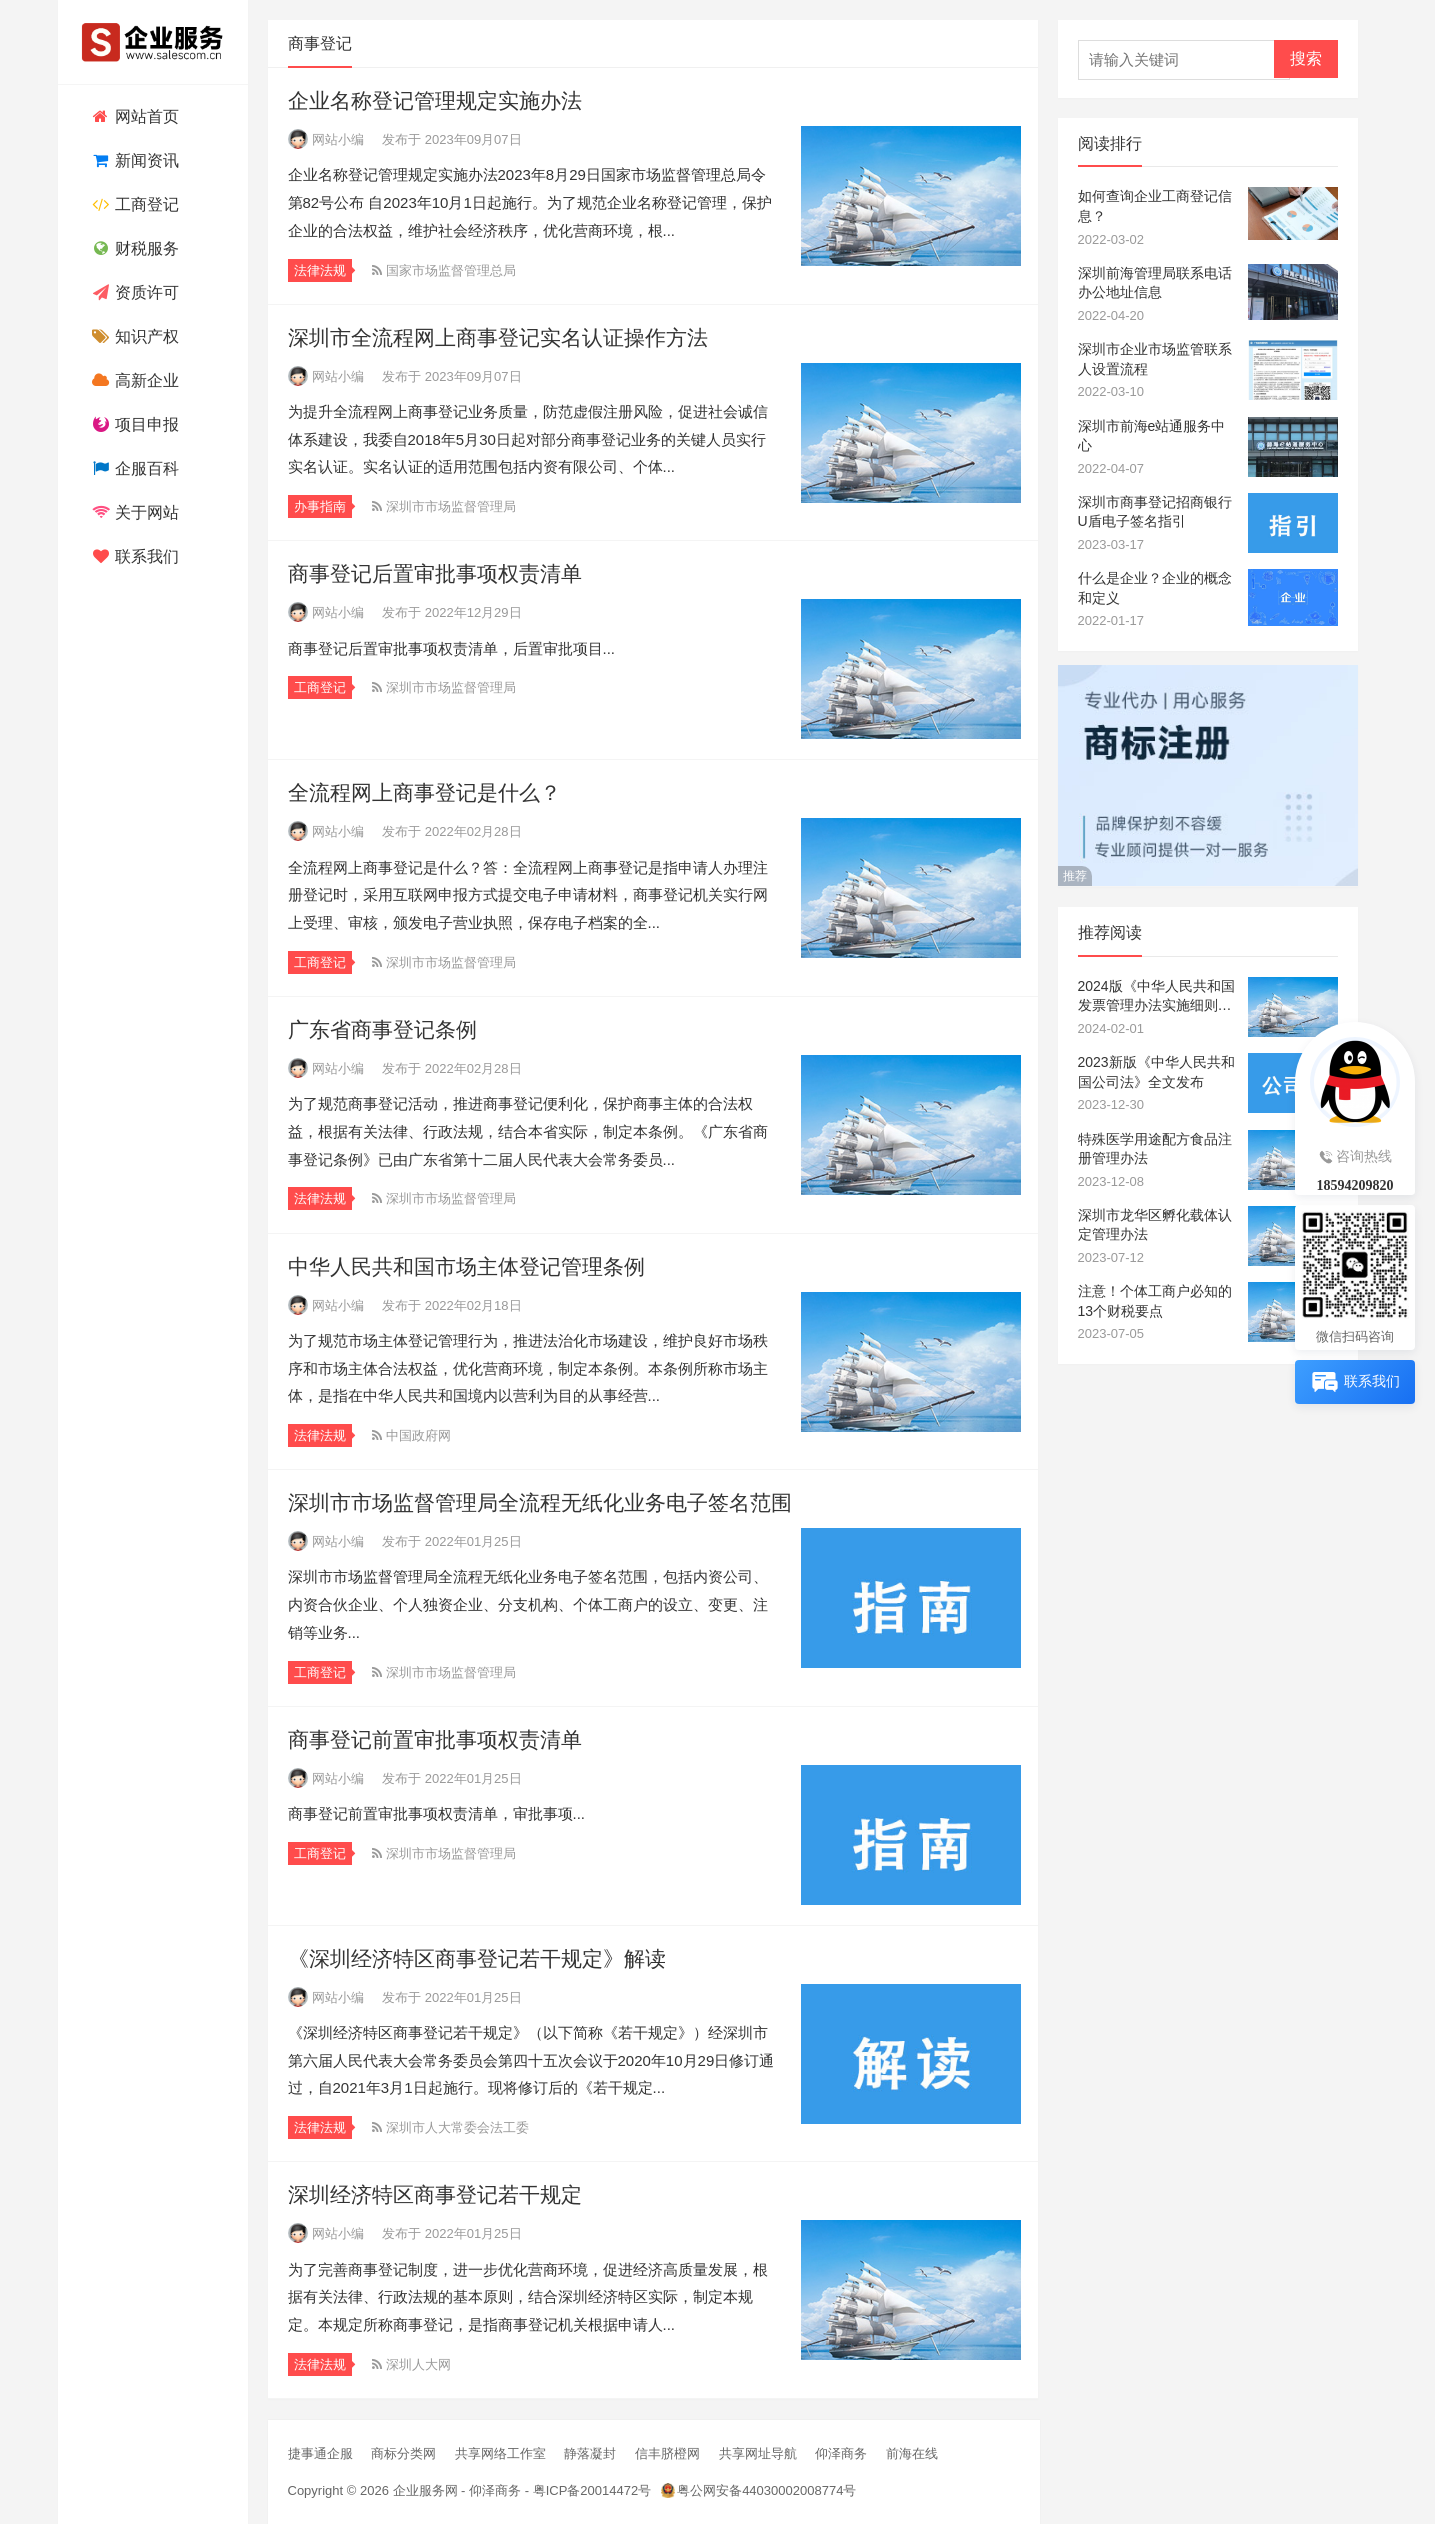 The image size is (1435, 2524). What do you see at coordinates (425, 2490) in the screenshot?
I see `企业服务网` at bounding box center [425, 2490].